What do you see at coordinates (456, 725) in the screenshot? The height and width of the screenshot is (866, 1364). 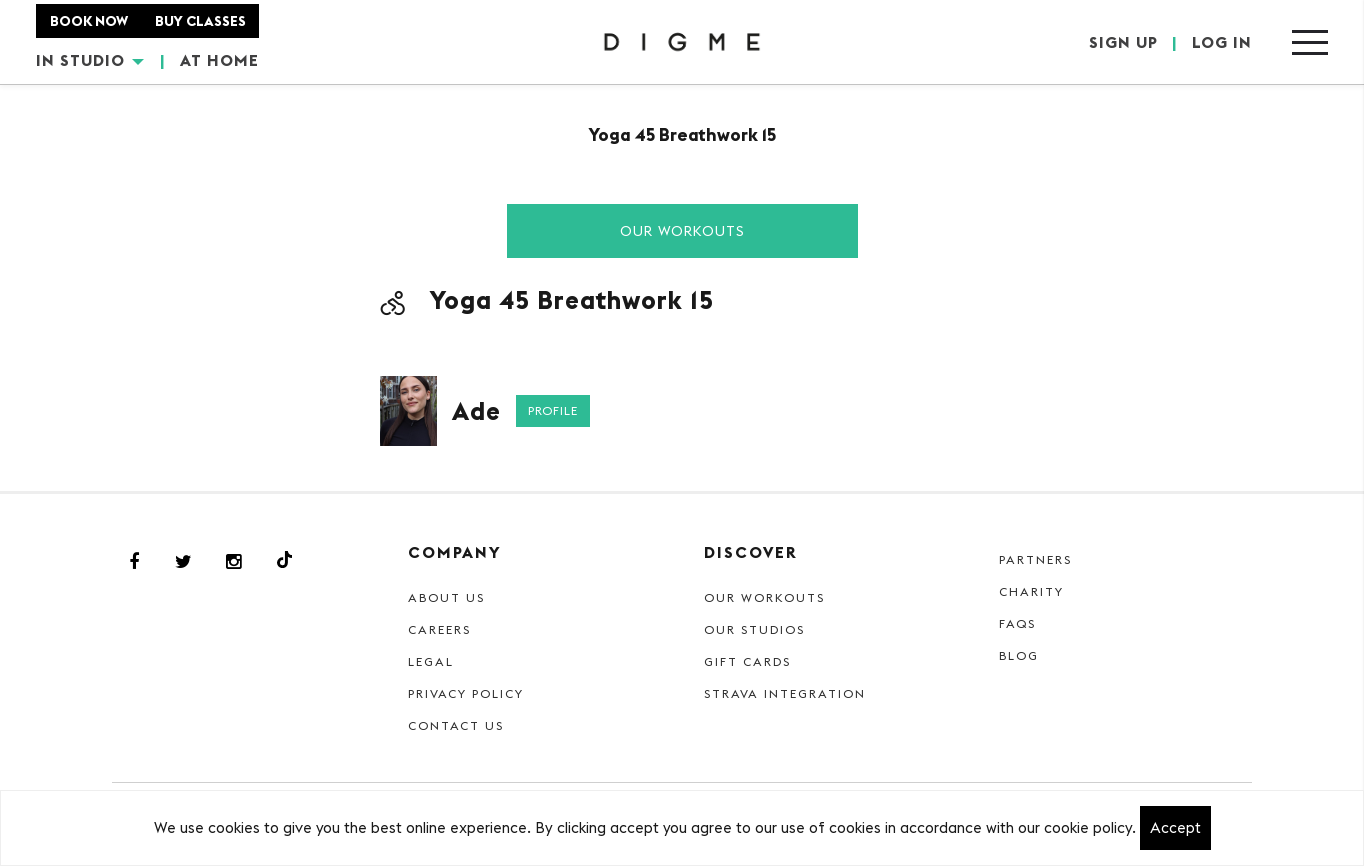 I see `Contact Us` at bounding box center [456, 725].